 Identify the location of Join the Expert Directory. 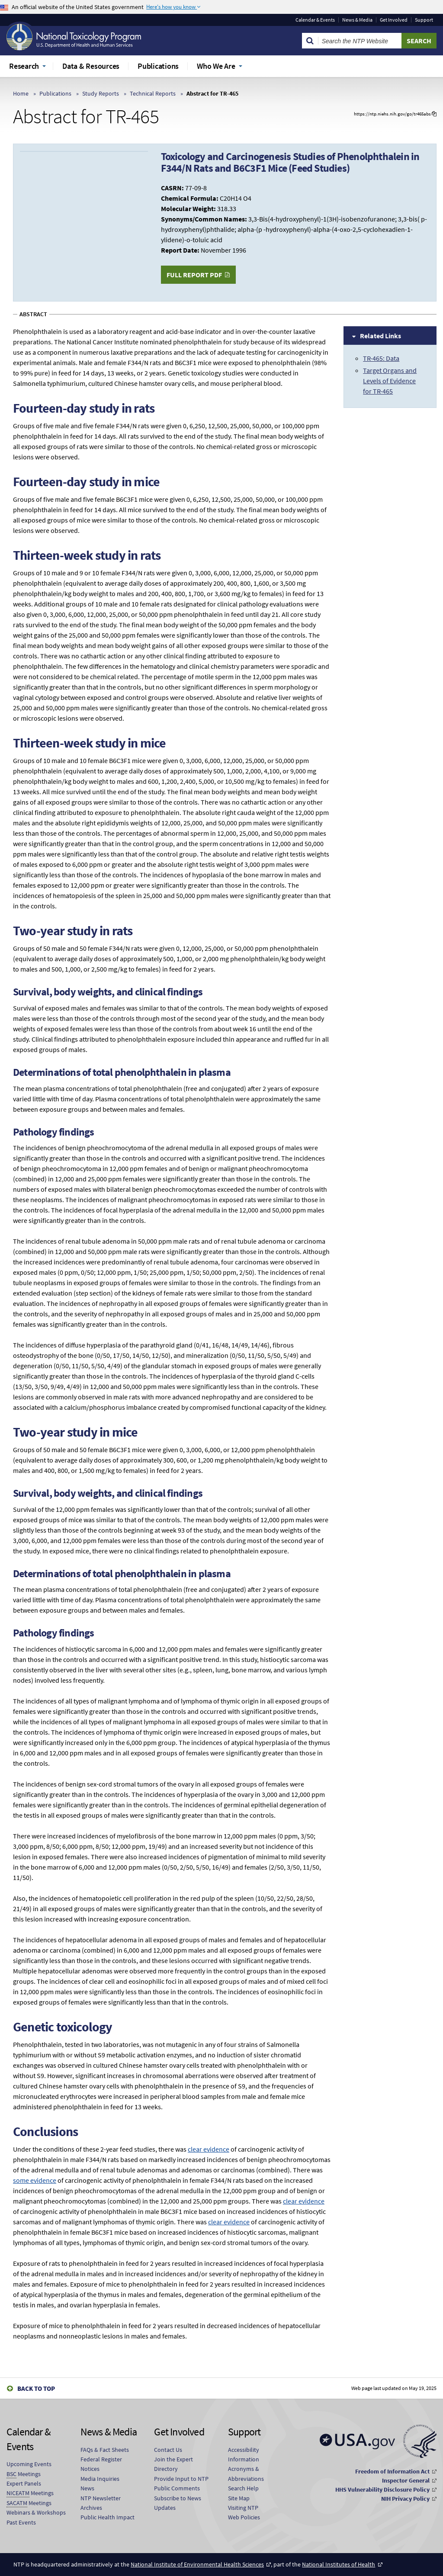
(173, 2464).